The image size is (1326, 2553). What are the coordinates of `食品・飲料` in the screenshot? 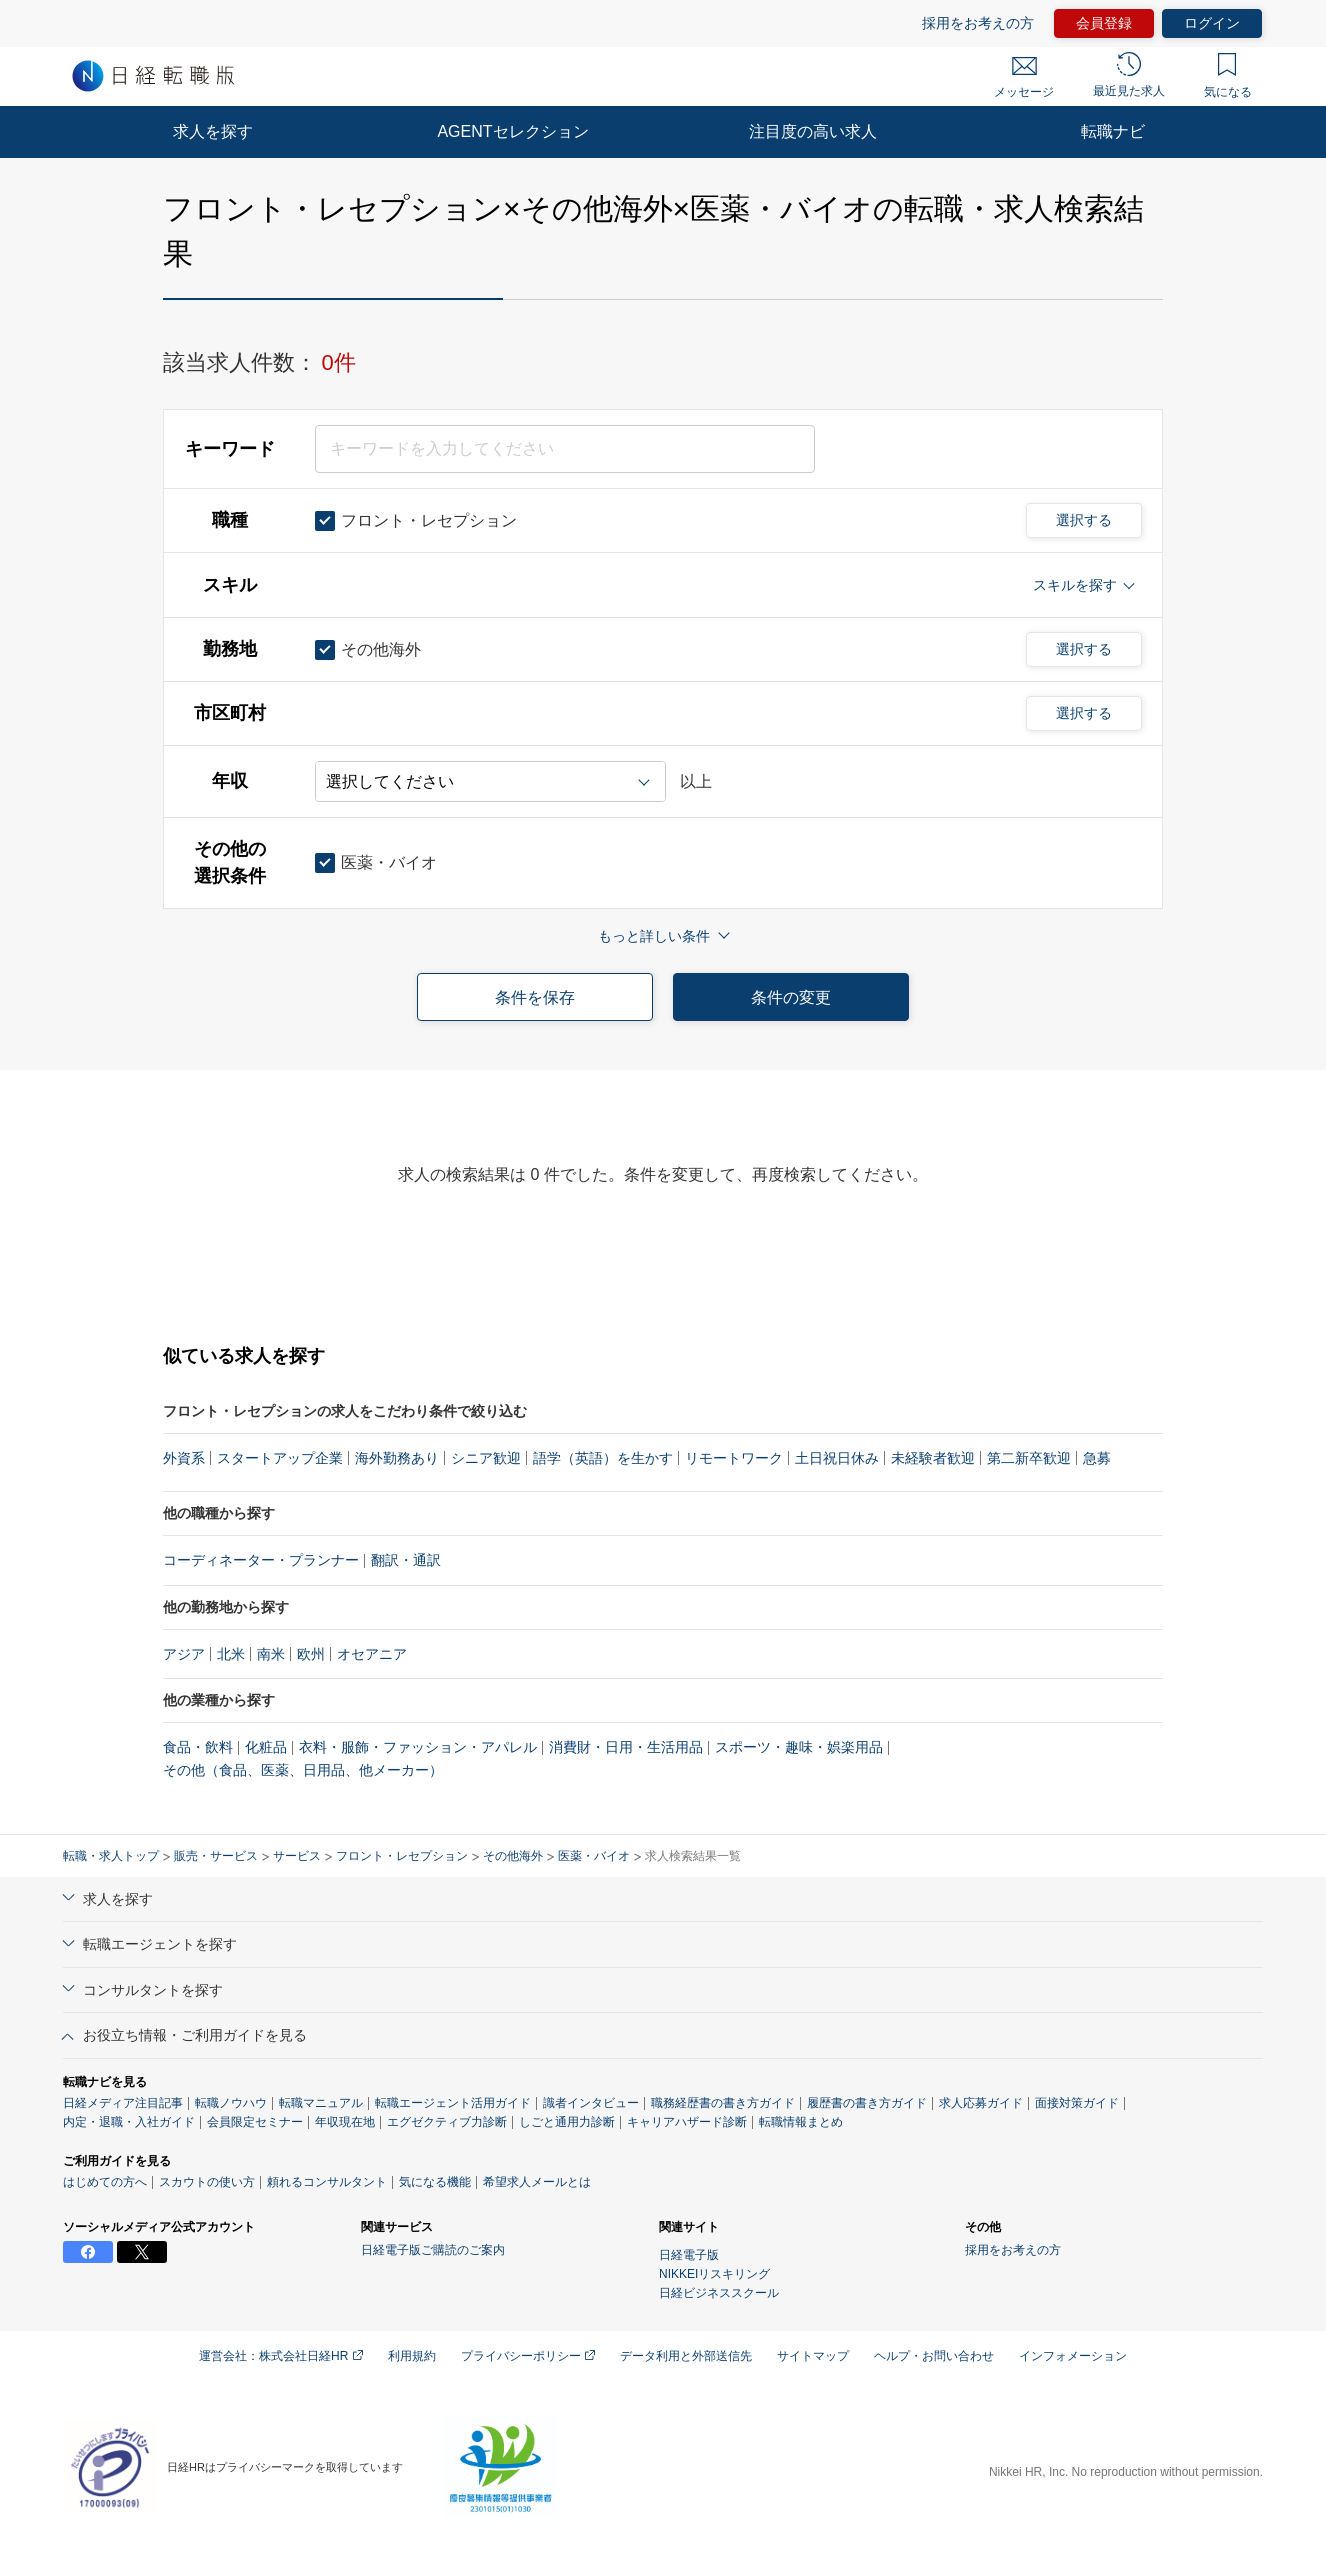 It's located at (198, 1747).